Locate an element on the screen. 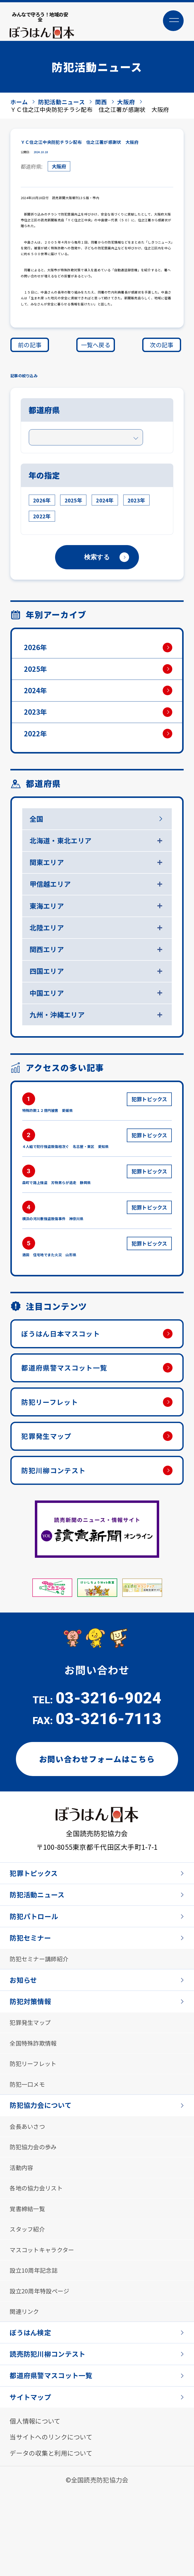  防犯川柳コンテスト is located at coordinates (56, 1509).